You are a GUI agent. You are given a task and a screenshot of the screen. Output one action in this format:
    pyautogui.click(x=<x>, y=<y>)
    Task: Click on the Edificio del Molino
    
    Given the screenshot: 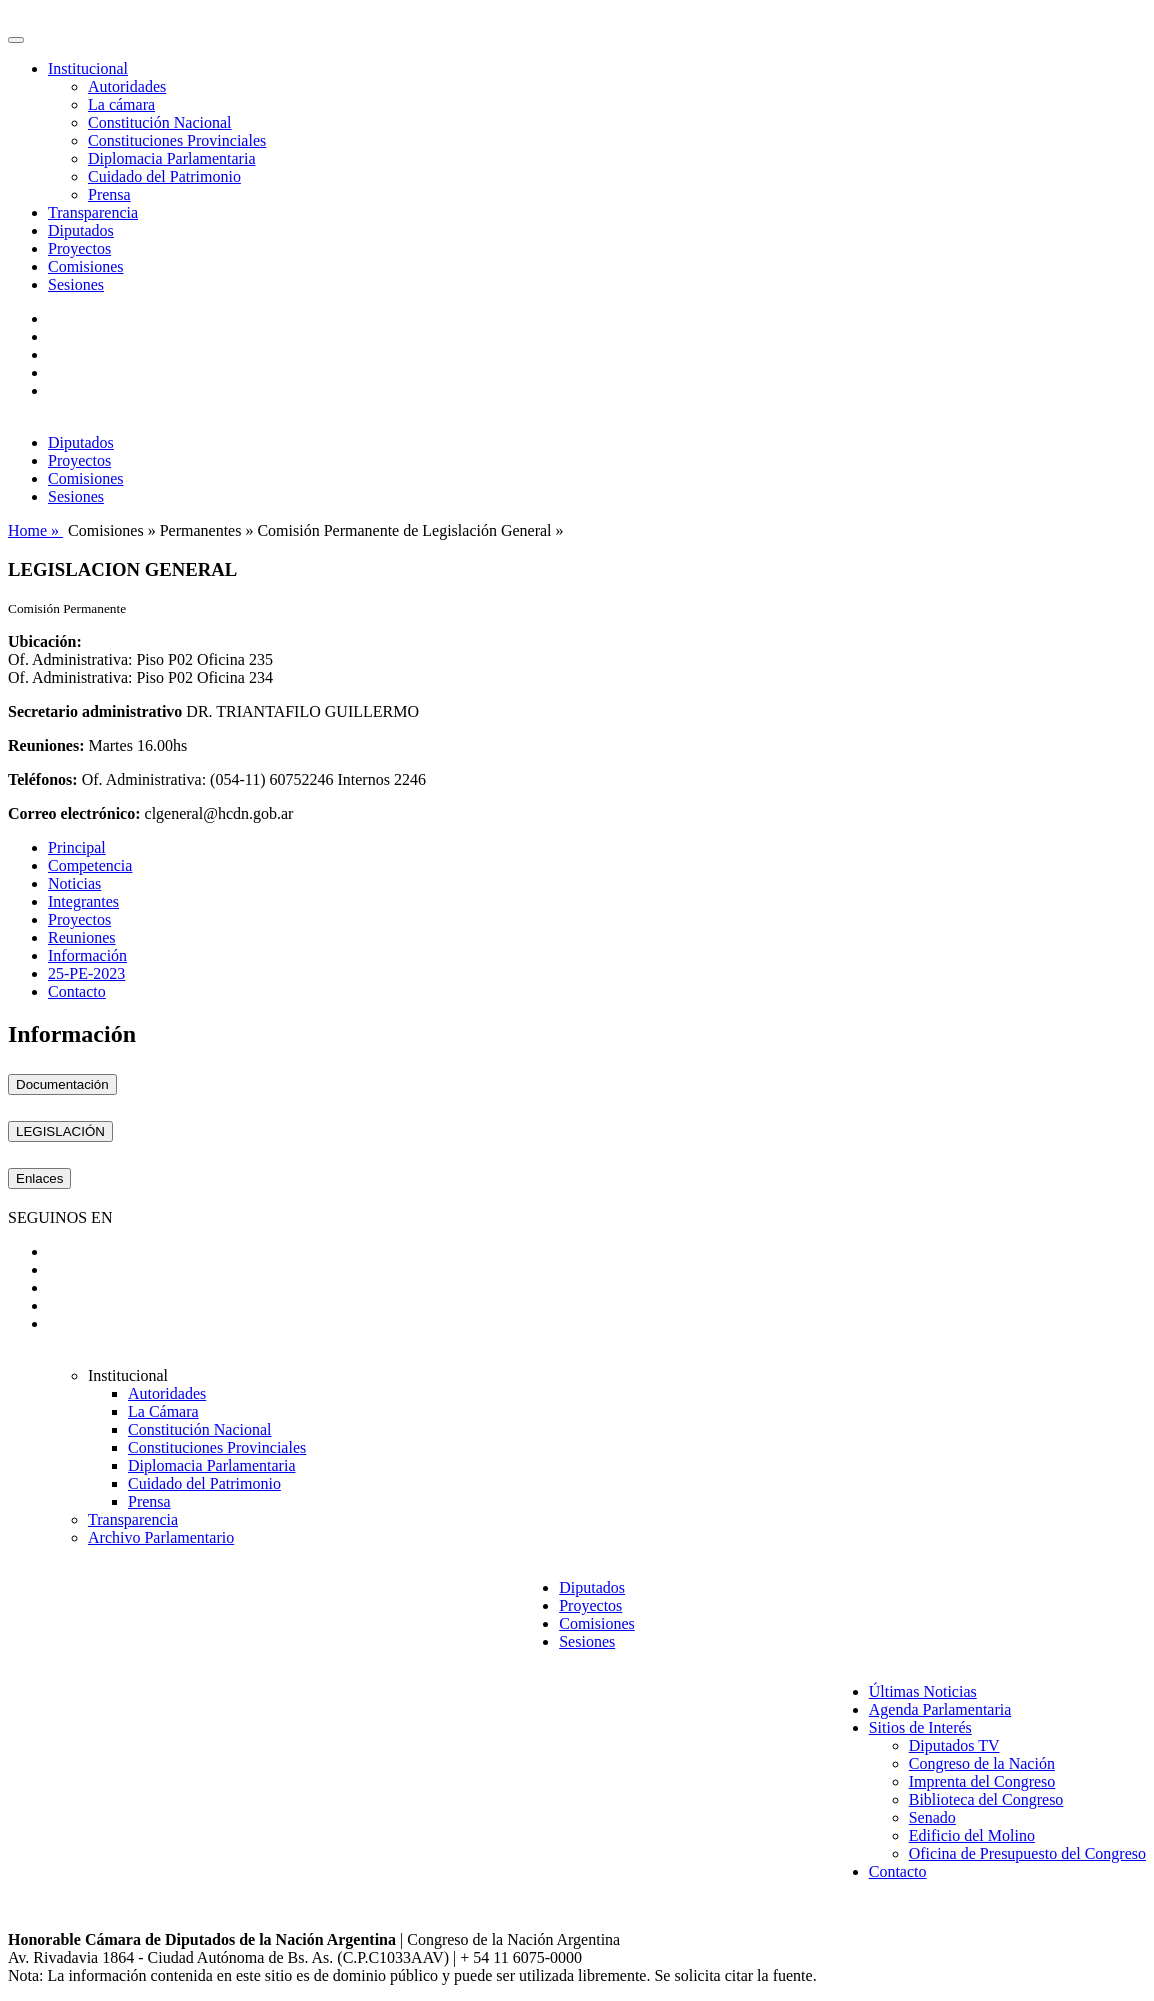 What is the action you would take?
    pyautogui.click(x=972, y=1835)
    